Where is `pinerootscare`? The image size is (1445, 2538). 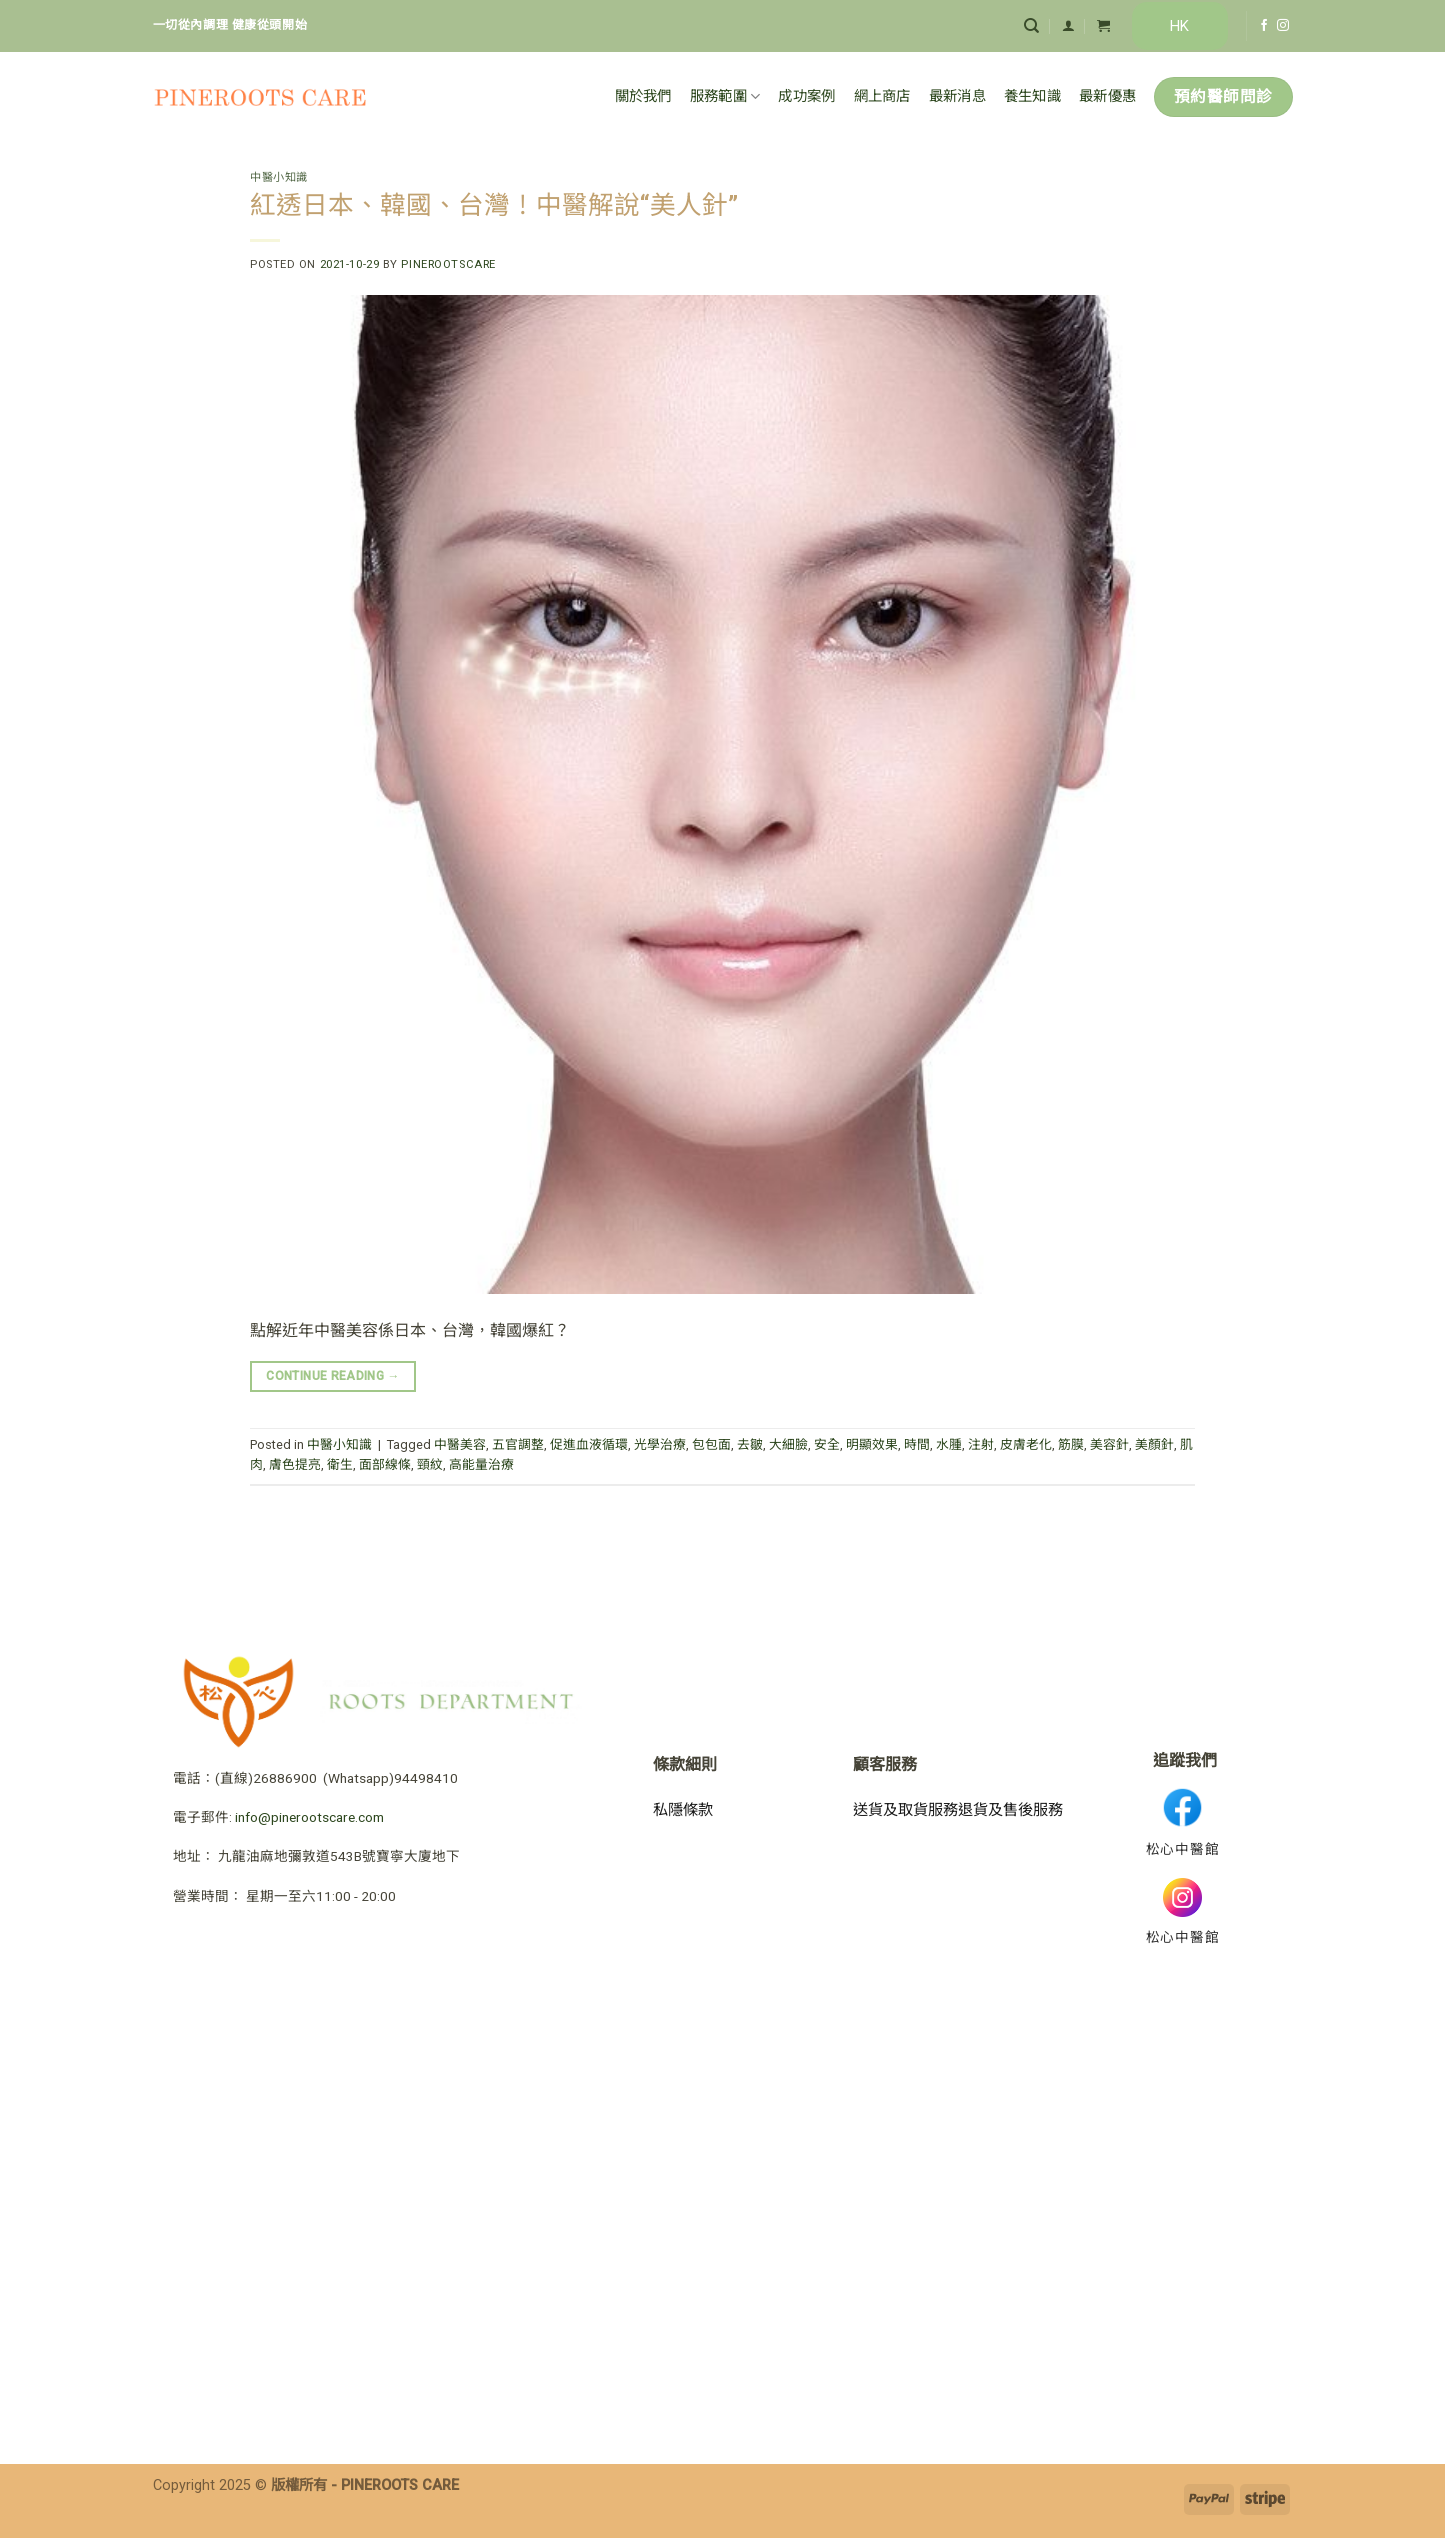 pinerootscare is located at coordinates (448, 264).